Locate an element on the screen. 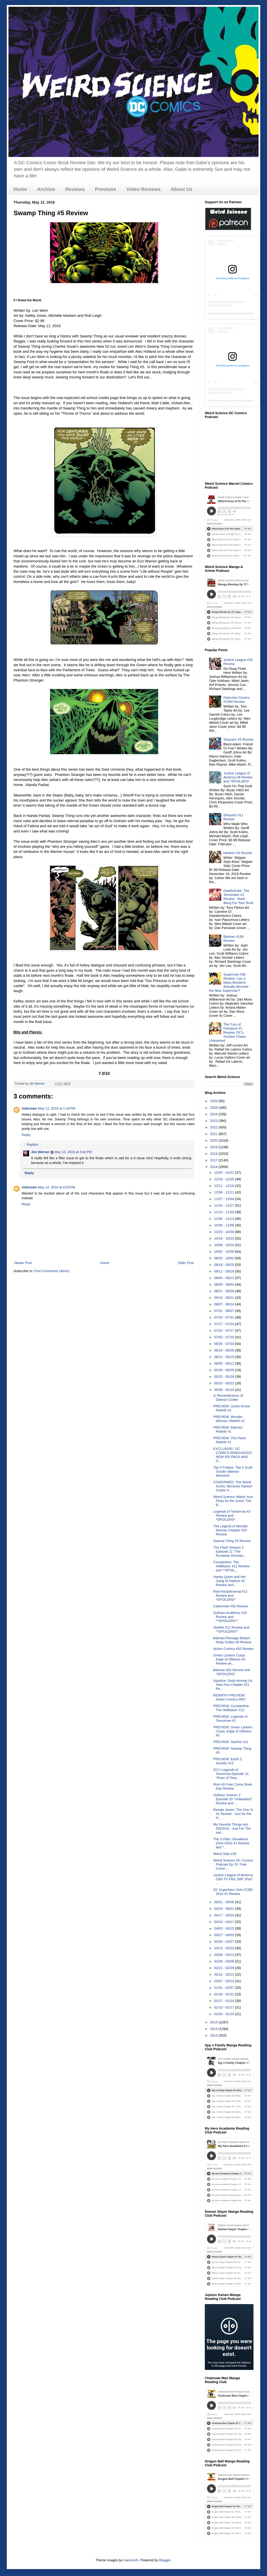  08/07 - 08/14 is located at coordinates (224, 1304).